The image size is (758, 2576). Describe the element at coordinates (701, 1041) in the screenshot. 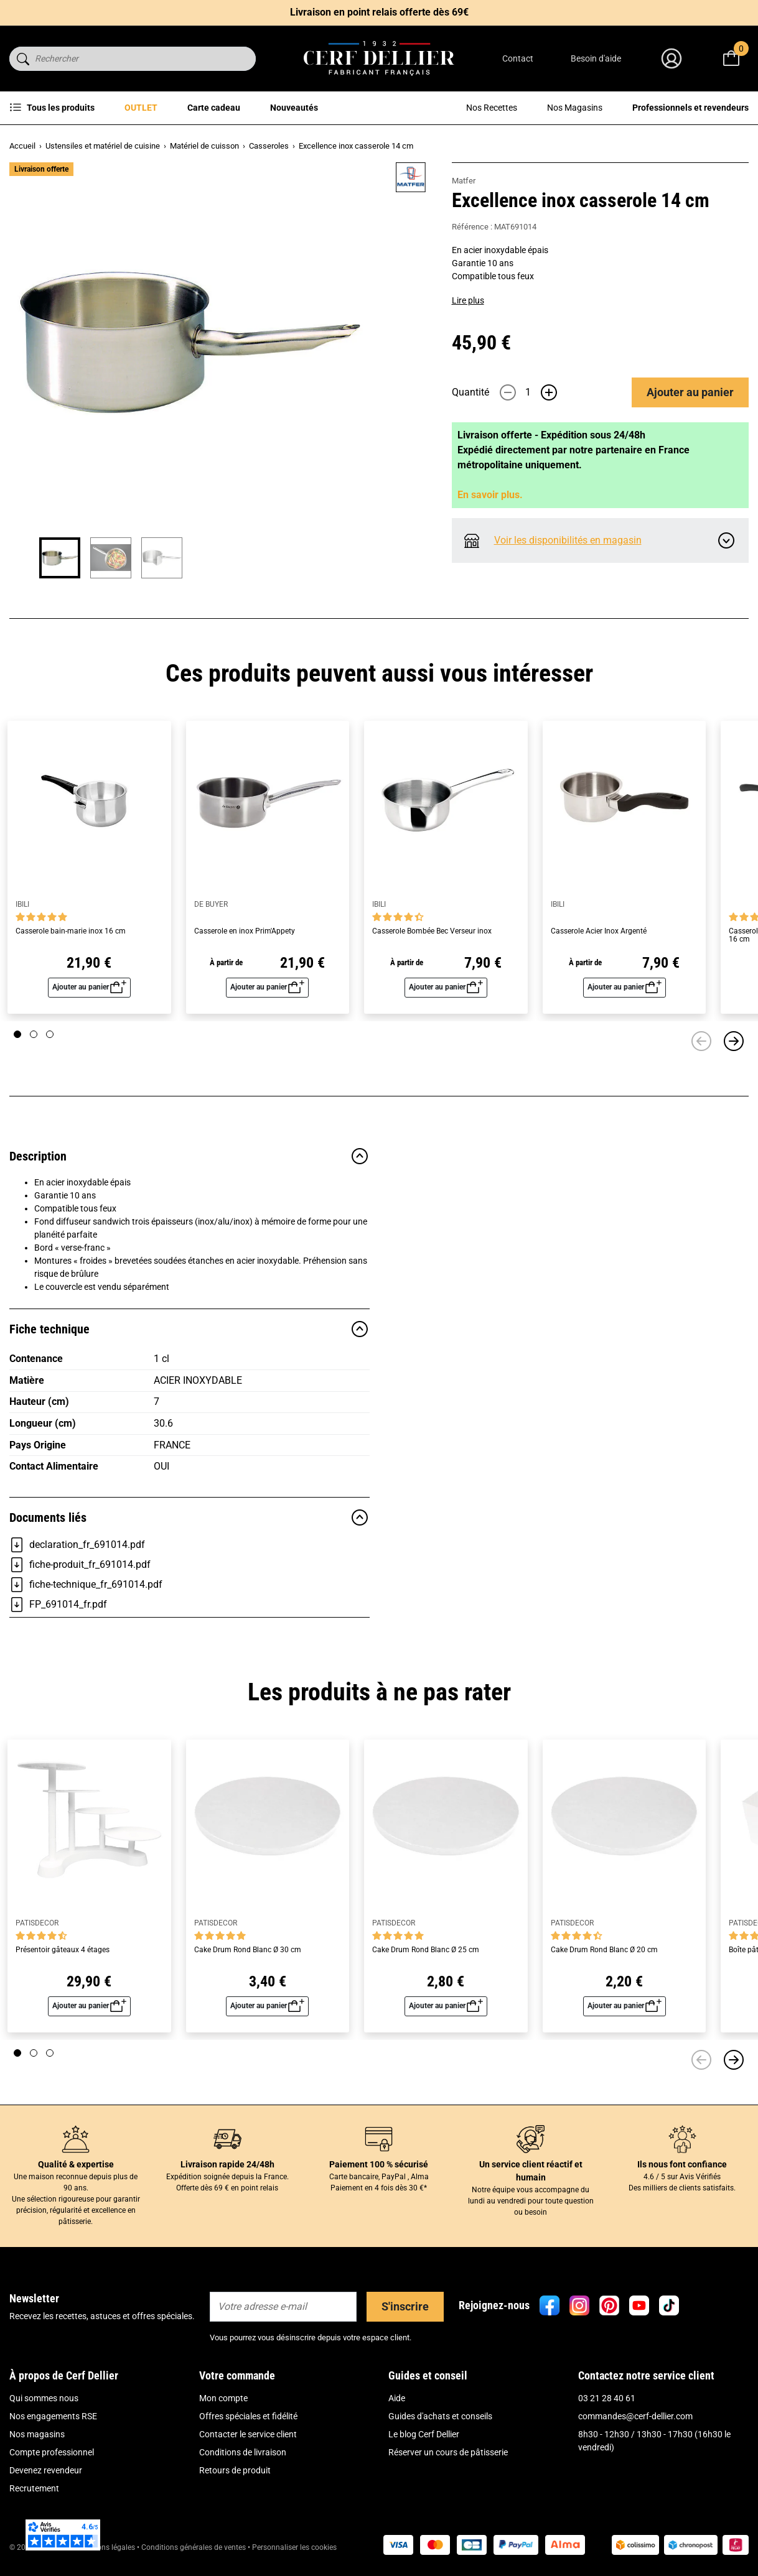

I see `[Précédent]` at that location.